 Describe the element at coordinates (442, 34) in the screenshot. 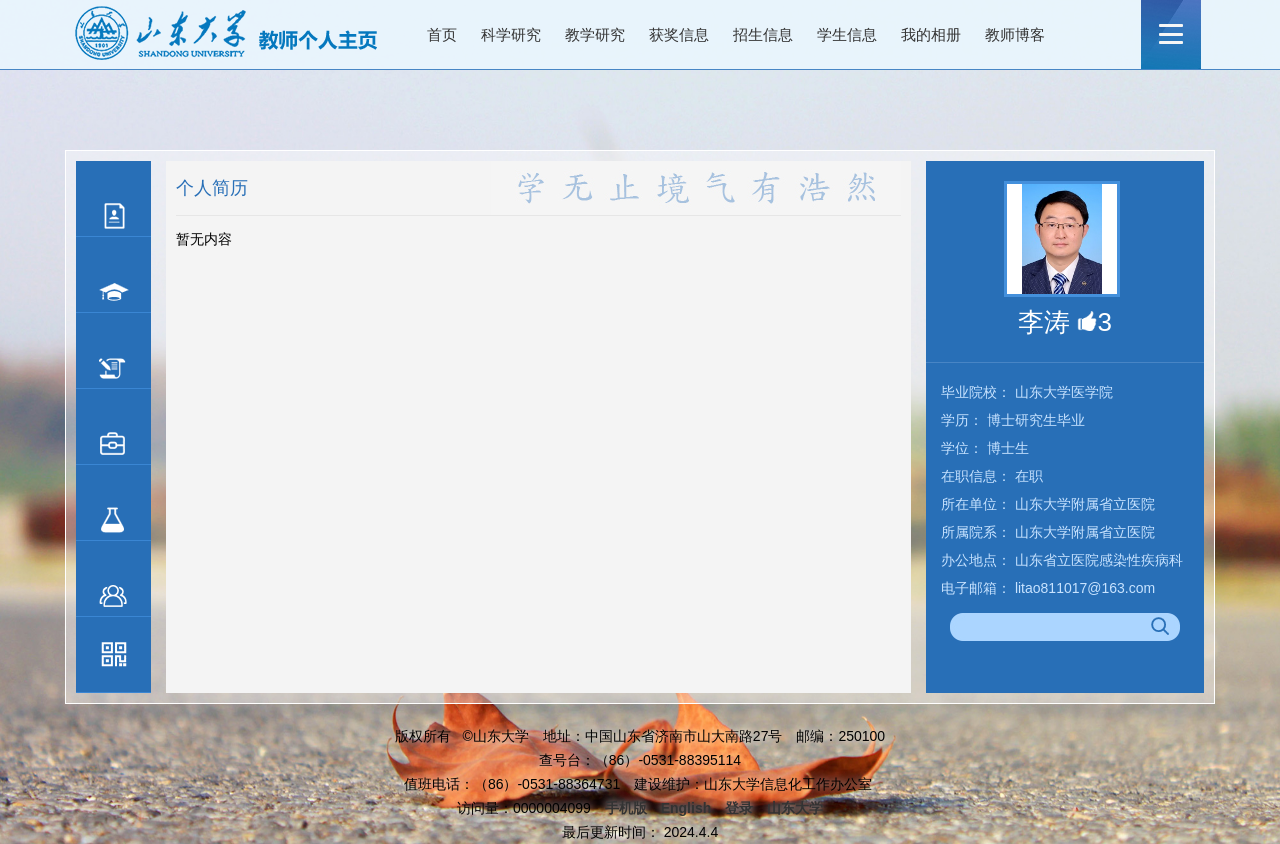

I see `首页` at that location.